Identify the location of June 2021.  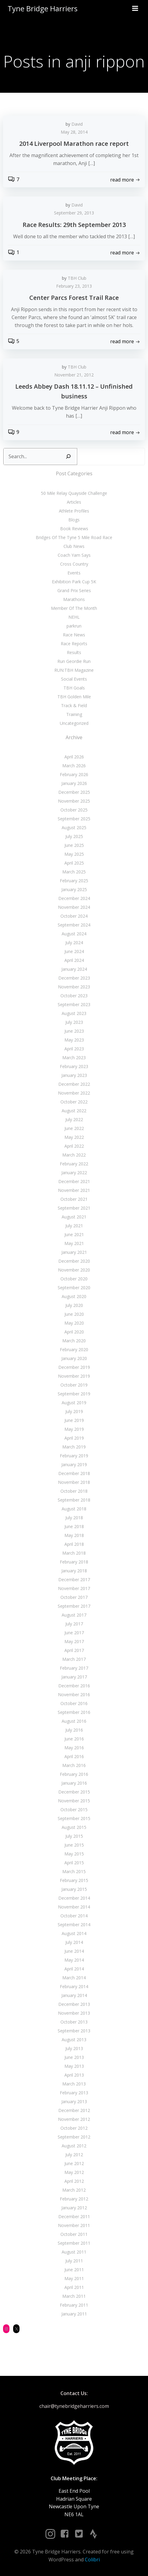
(74, 1234).